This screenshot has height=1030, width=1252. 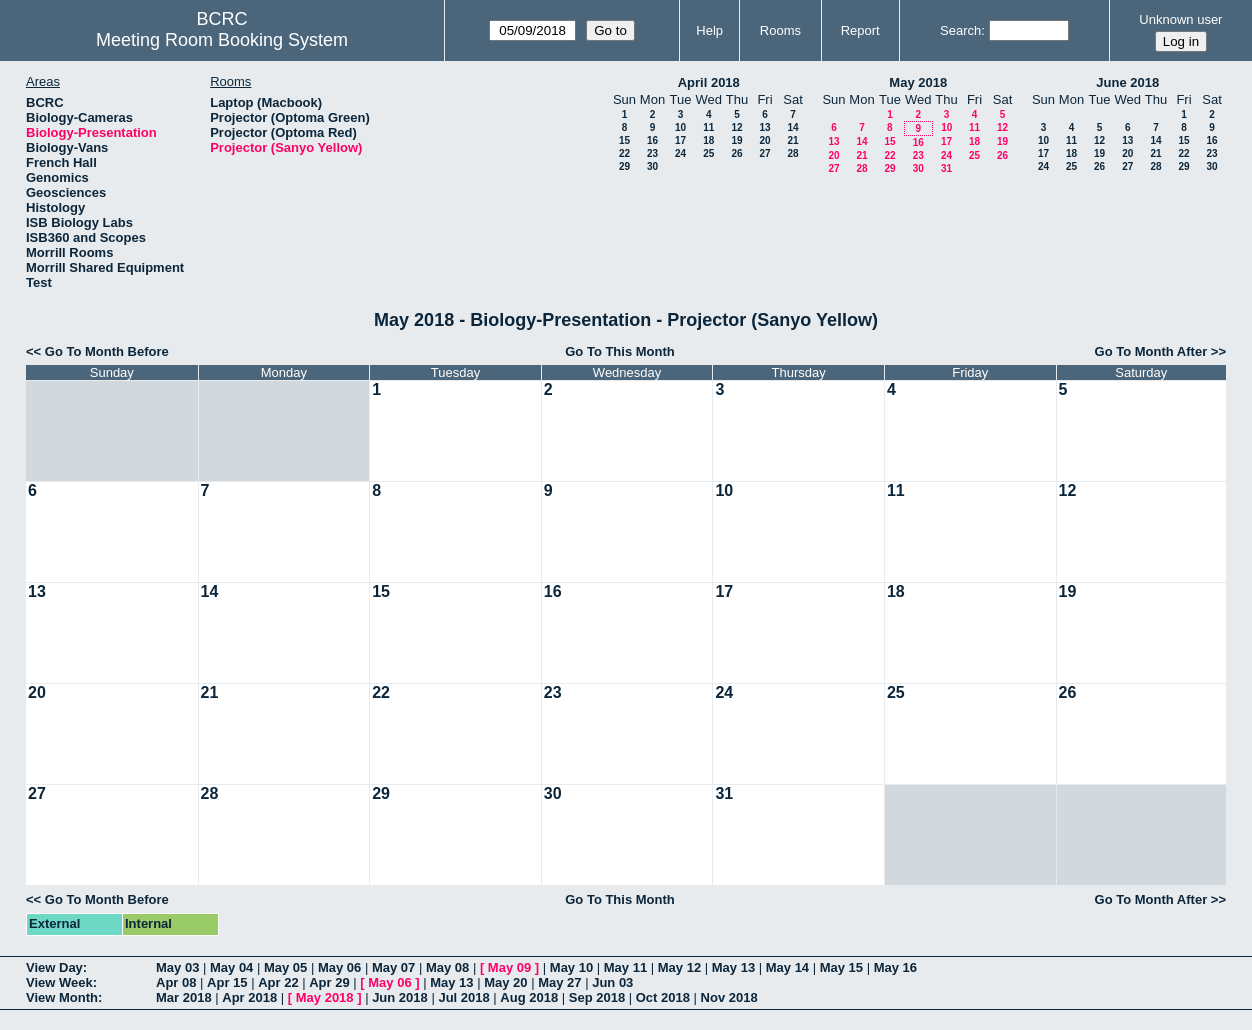 What do you see at coordinates (624, 140) in the screenshot?
I see `15` at bounding box center [624, 140].